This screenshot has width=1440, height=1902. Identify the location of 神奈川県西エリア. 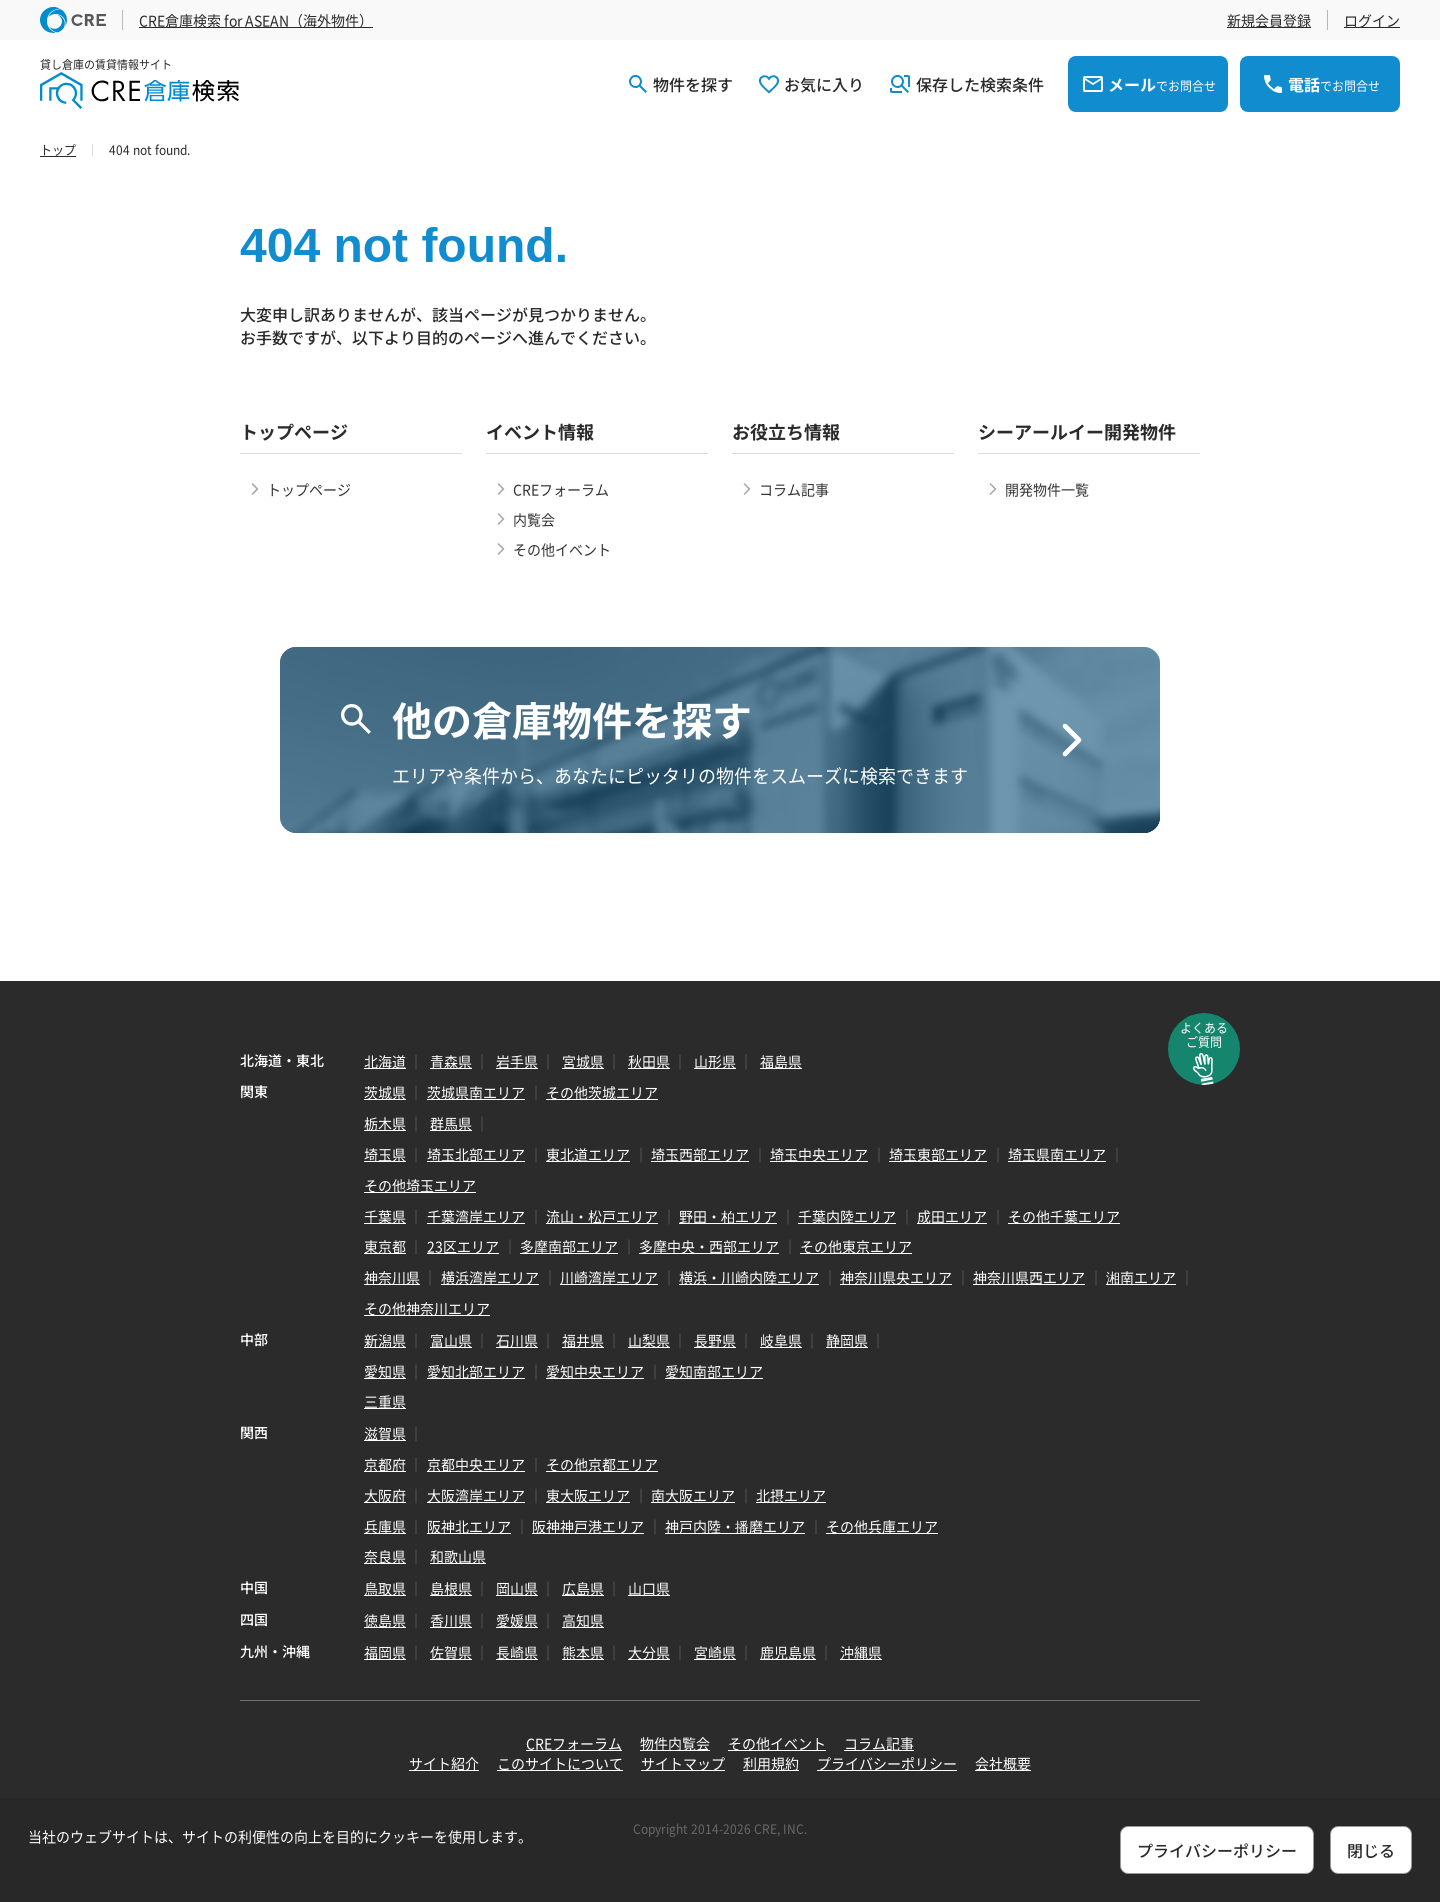
(1029, 1277).